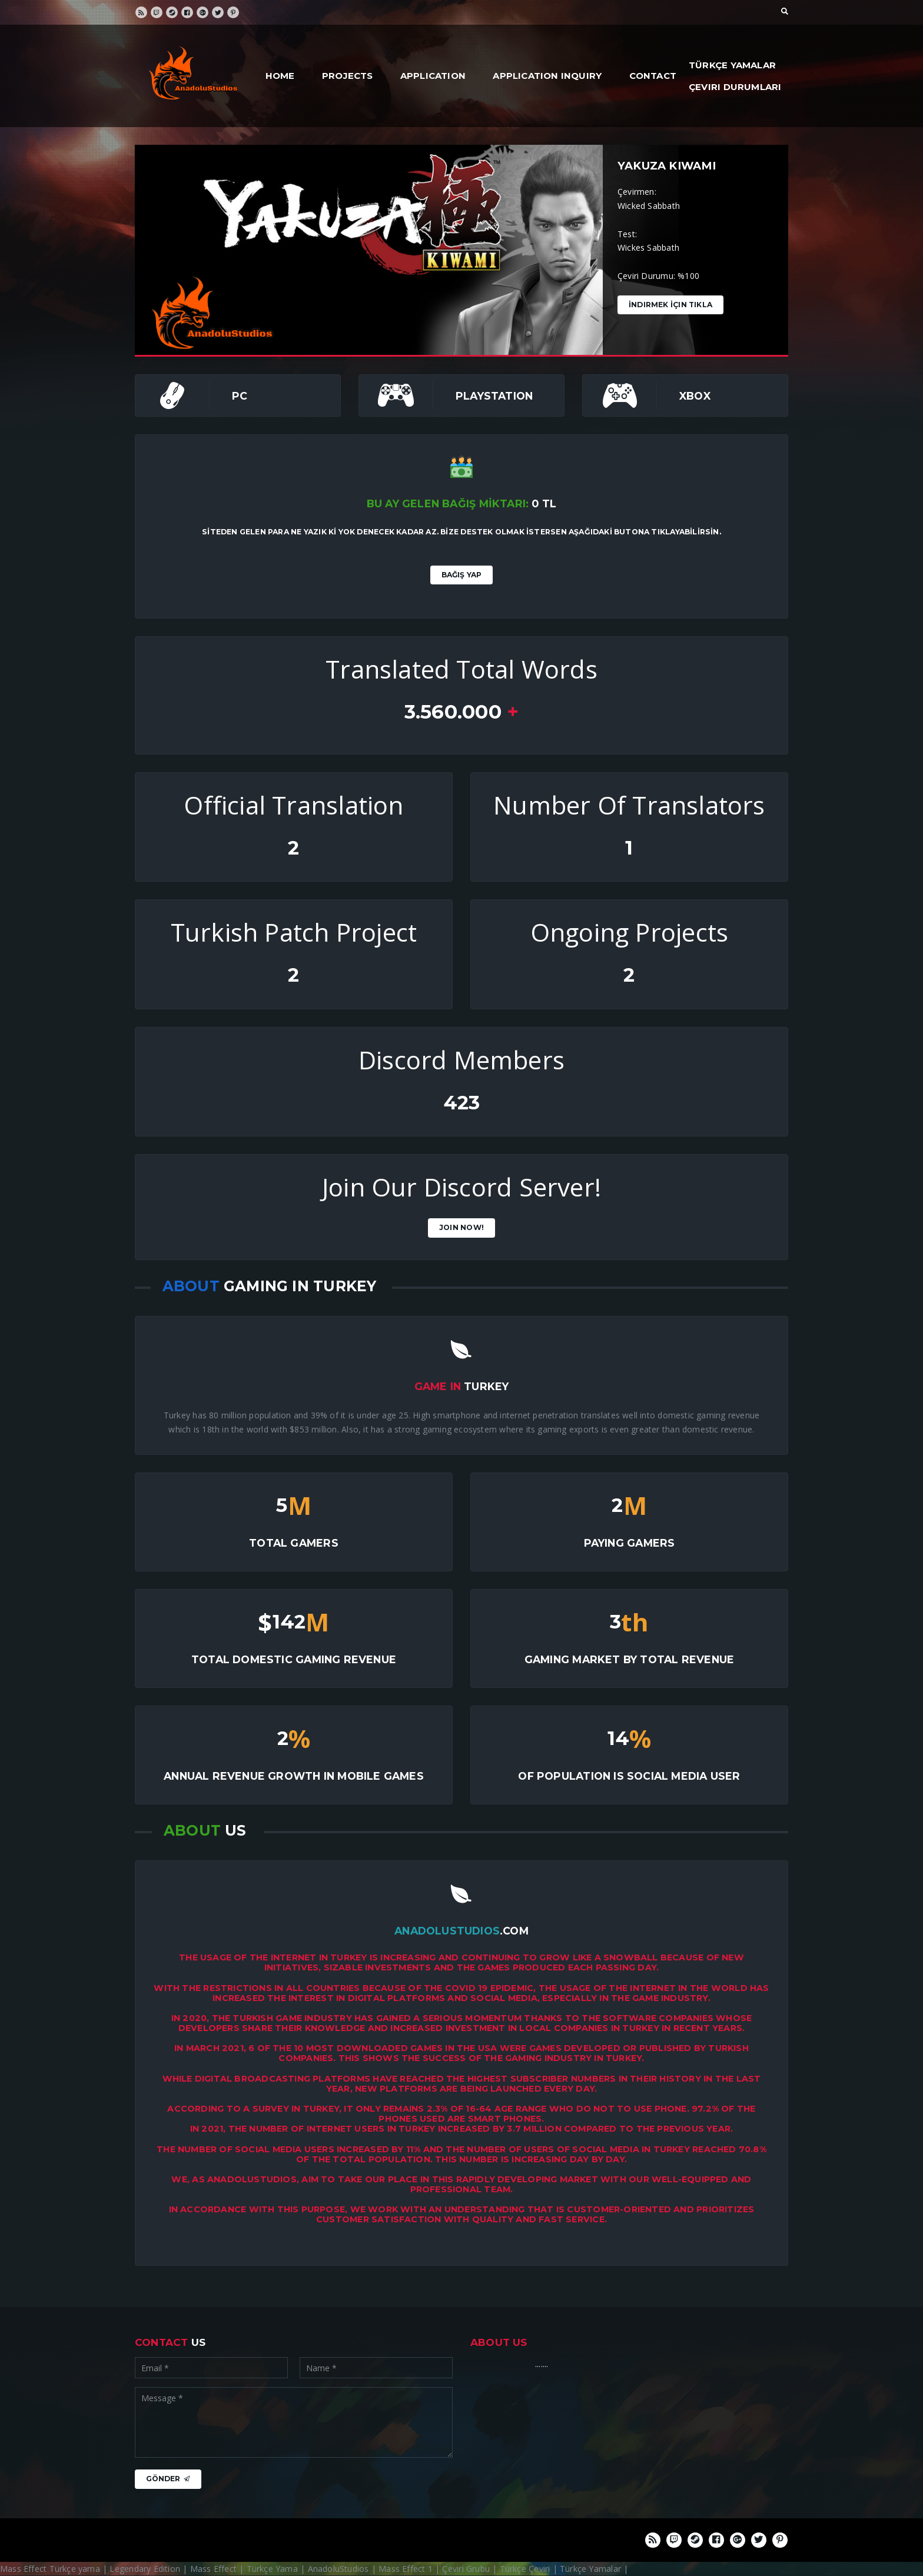  What do you see at coordinates (494, 396) in the screenshot?
I see `PlayStation` at bounding box center [494, 396].